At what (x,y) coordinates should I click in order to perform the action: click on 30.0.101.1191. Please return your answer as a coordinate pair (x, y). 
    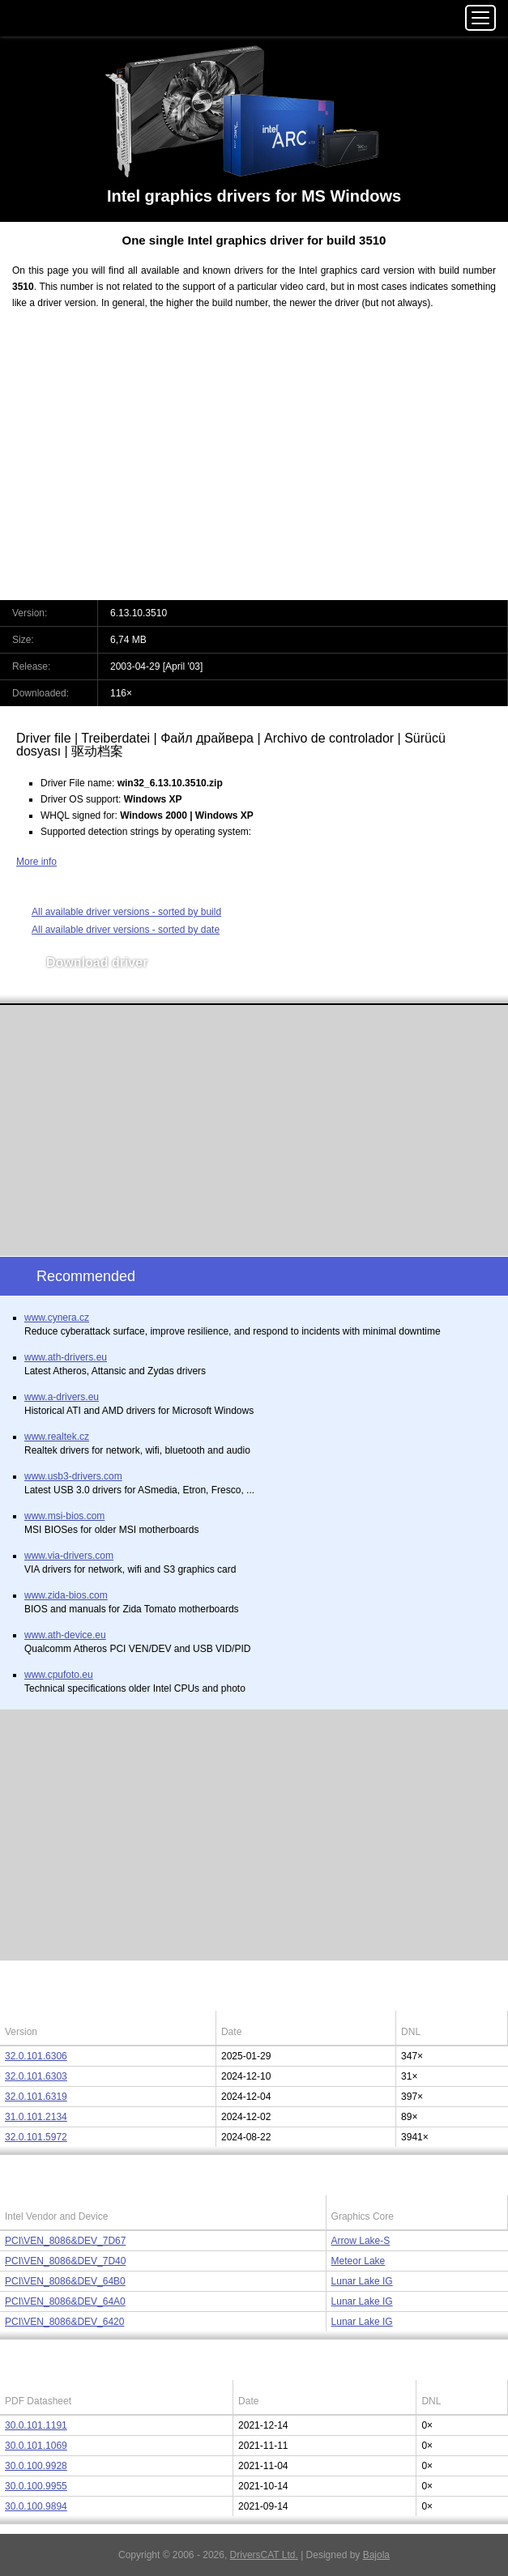
    Looking at the image, I should click on (36, 2425).